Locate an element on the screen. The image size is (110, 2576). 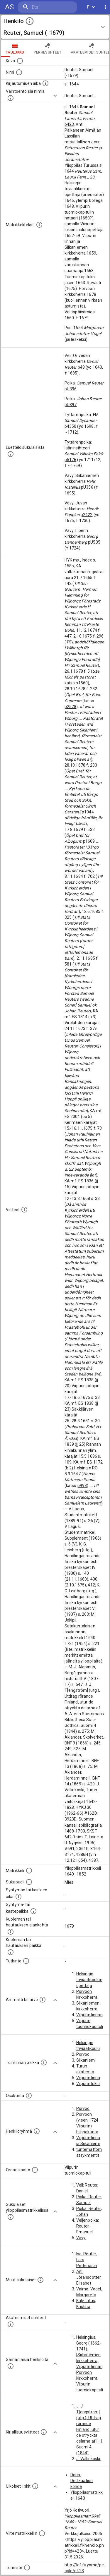
p2528 is located at coordinates (71, 706).